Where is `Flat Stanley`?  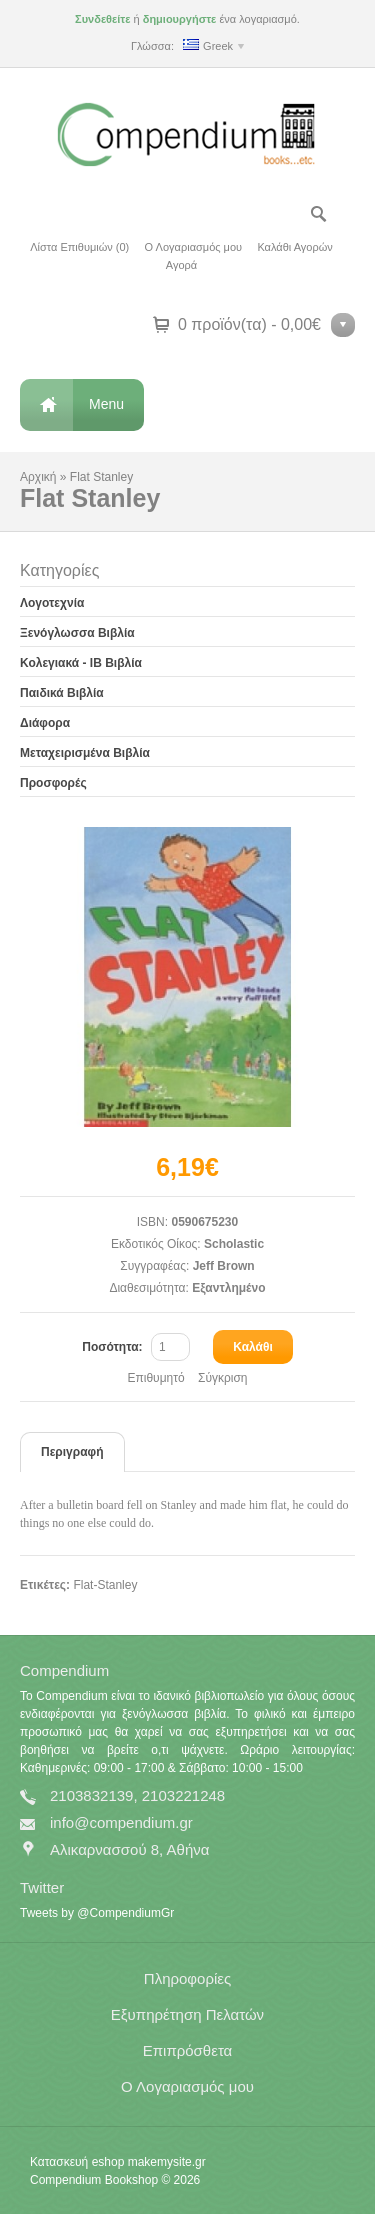 Flat Stanley is located at coordinates (101, 477).